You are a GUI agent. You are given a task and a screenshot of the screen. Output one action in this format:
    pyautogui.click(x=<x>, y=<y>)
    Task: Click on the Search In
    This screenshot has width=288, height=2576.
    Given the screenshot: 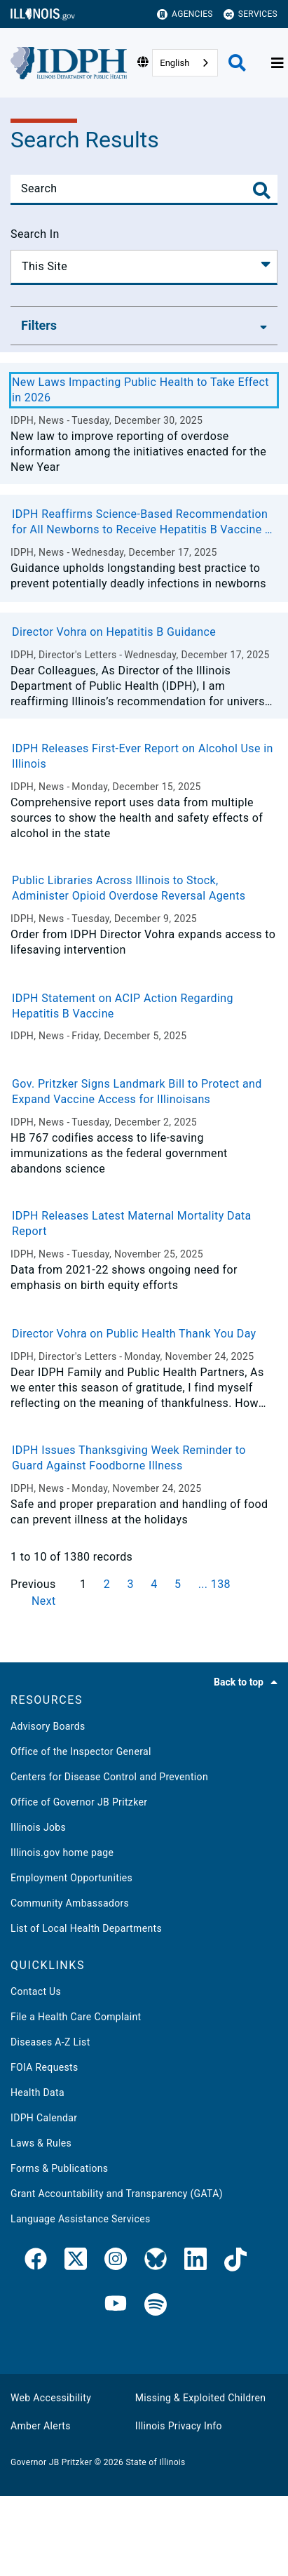 What is the action you would take?
    pyautogui.click(x=35, y=234)
    